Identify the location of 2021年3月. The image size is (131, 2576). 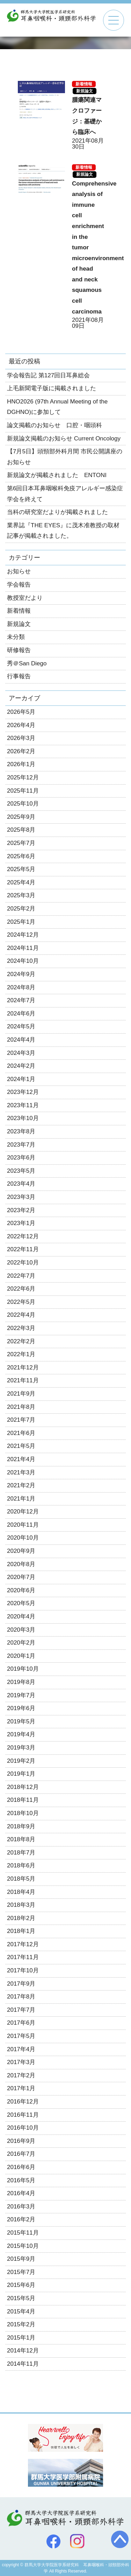
(21, 1472).